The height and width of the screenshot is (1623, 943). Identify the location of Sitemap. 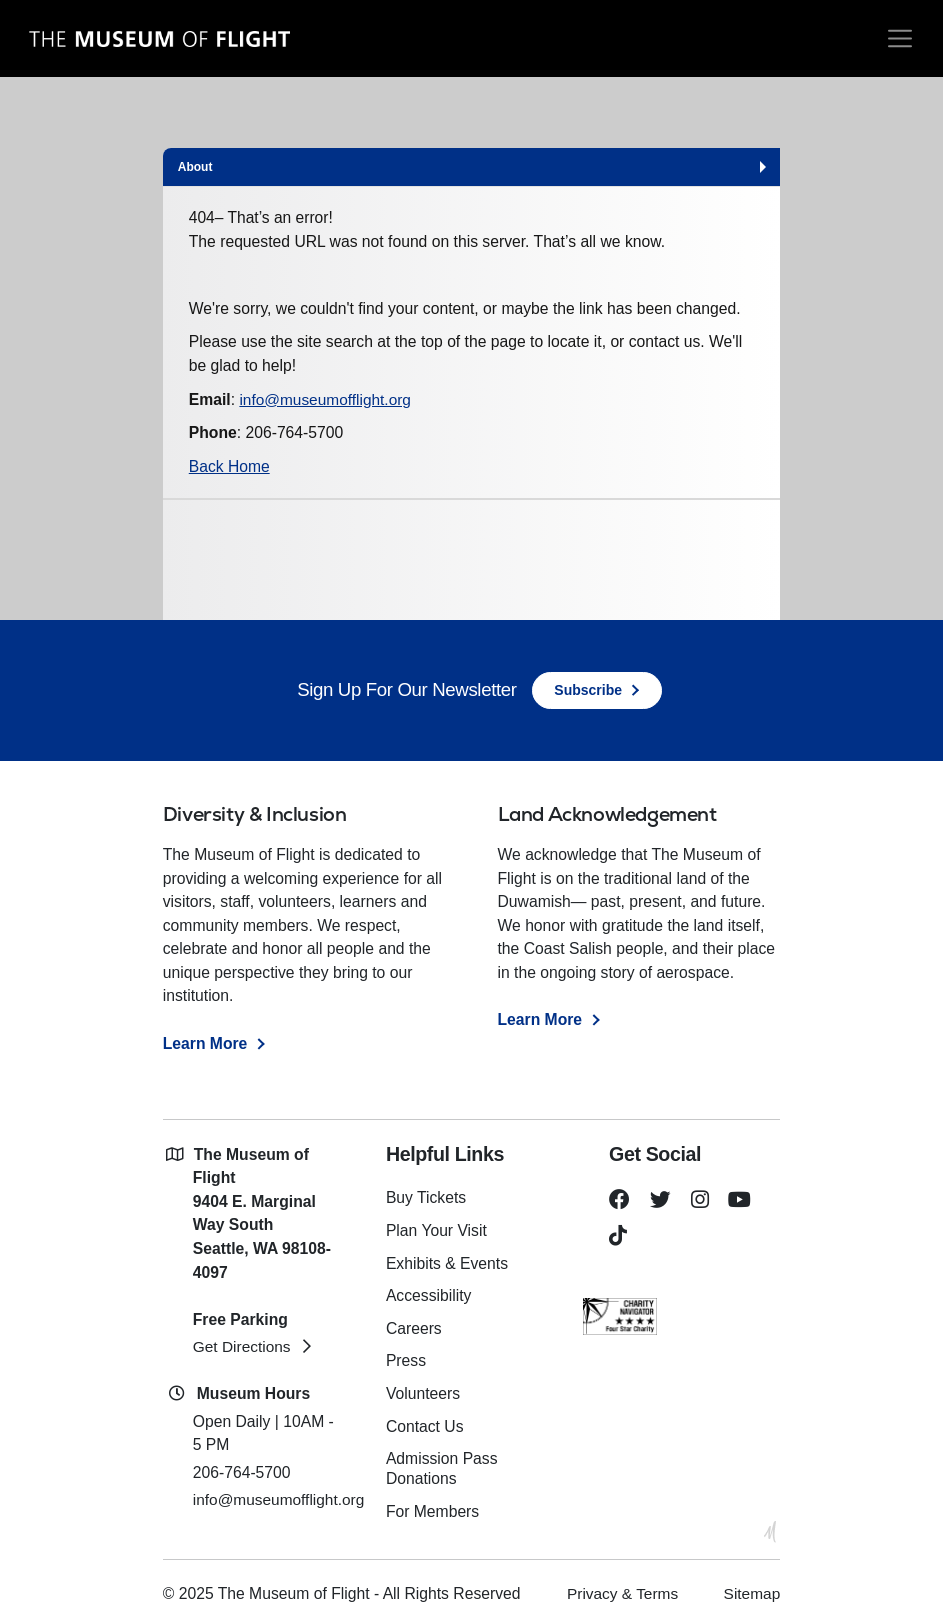
(752, 1587).